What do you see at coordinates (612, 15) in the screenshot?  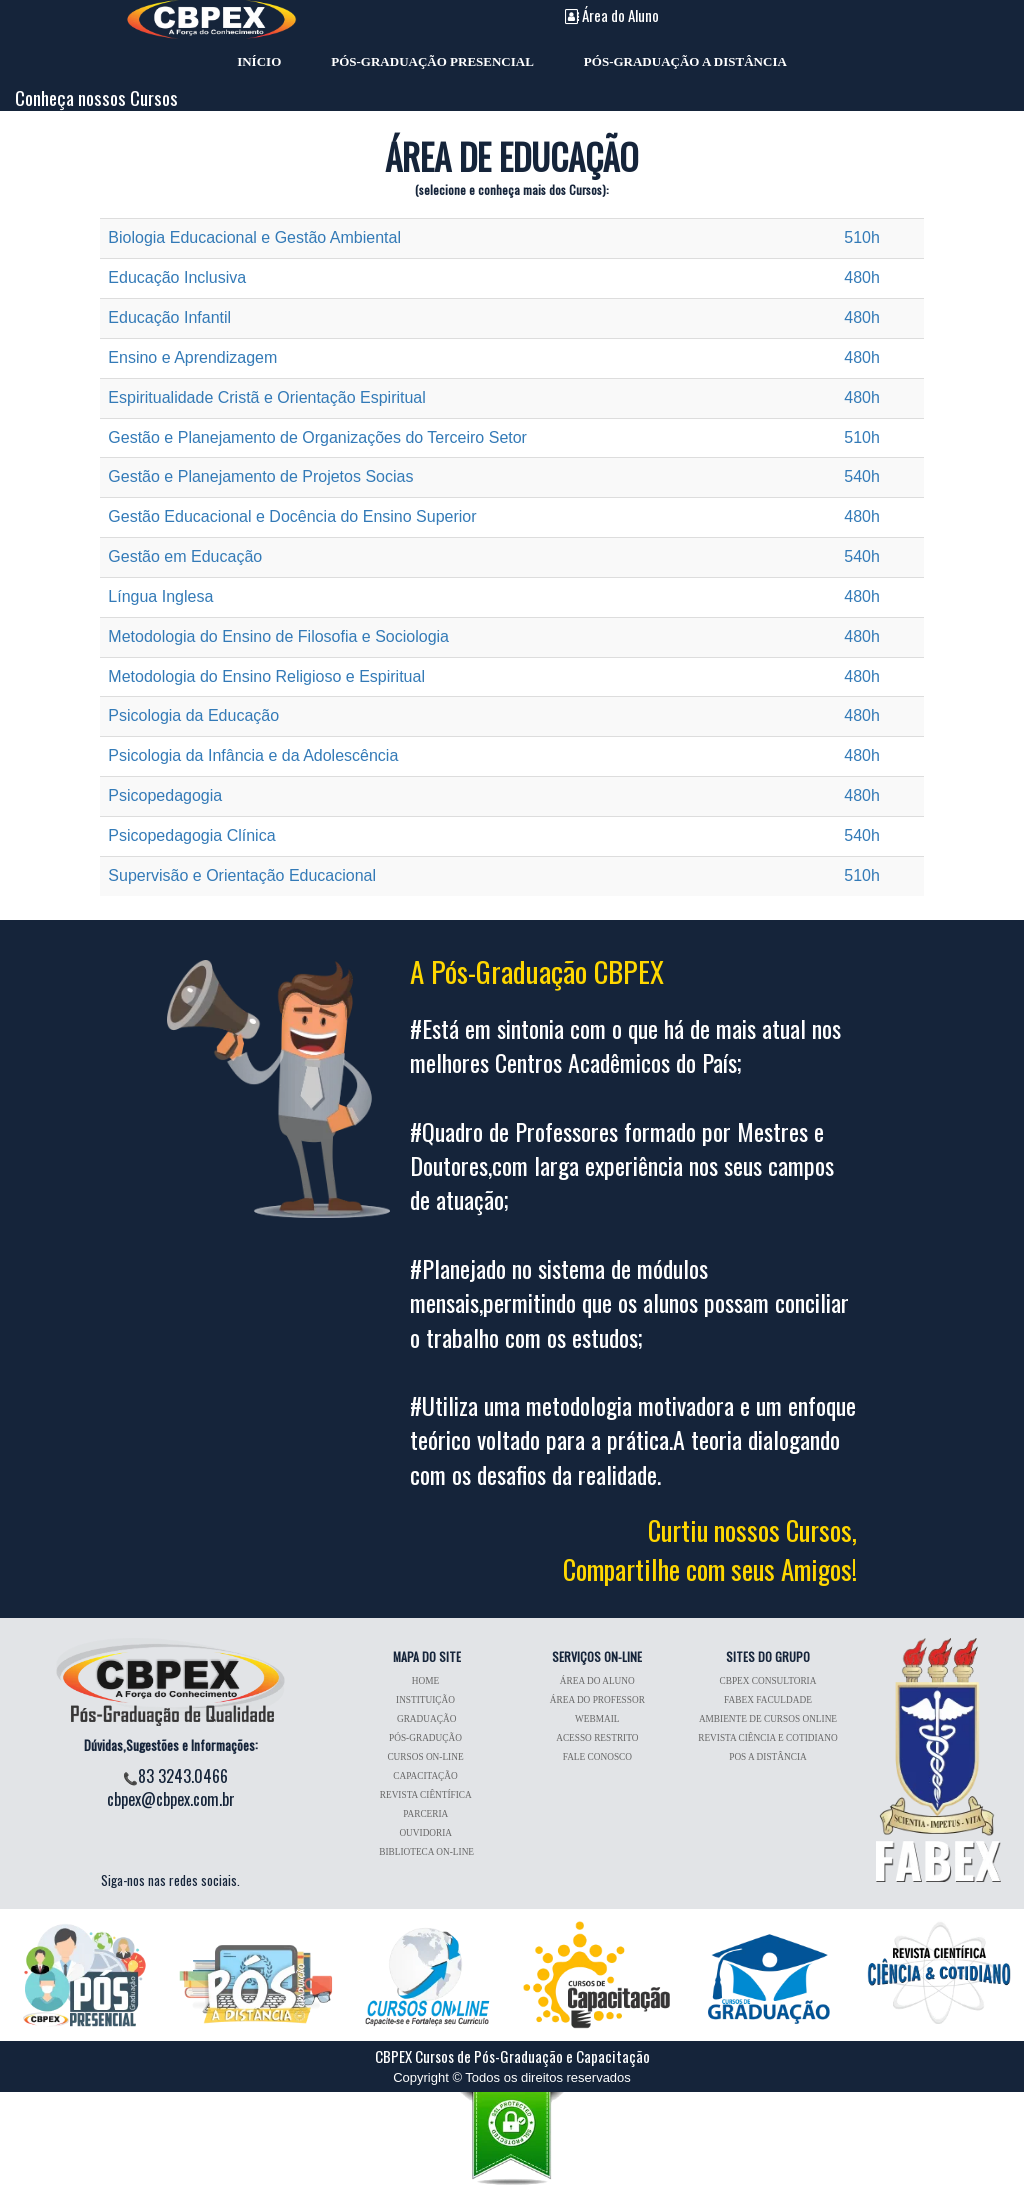 I see `Área do Aluno` at bounding box center [612, 15].